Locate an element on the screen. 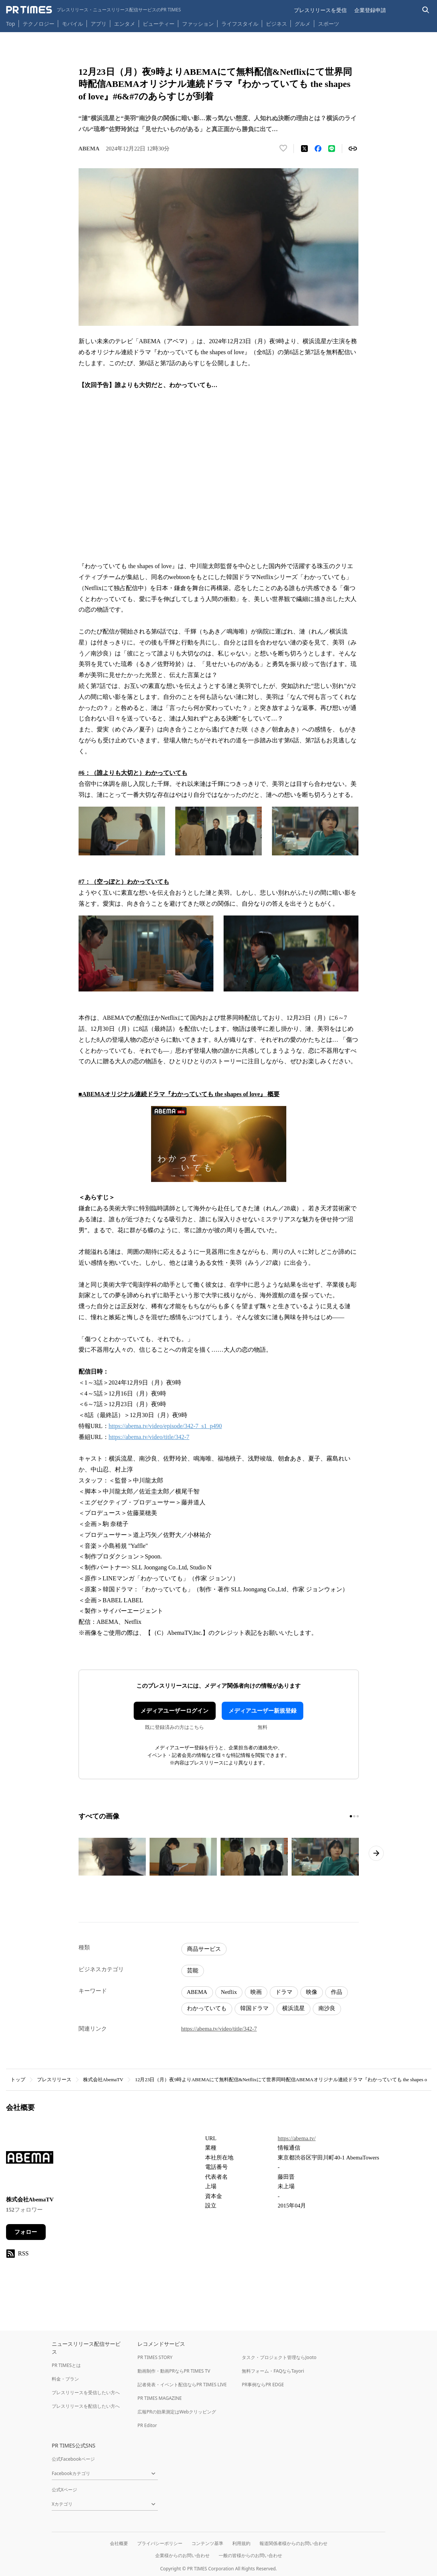 The width and height of the screenshot is (437, 2576). https://abema.tv/video/episode/342-7_s1_p490 is located at coordinates (165, 1426).